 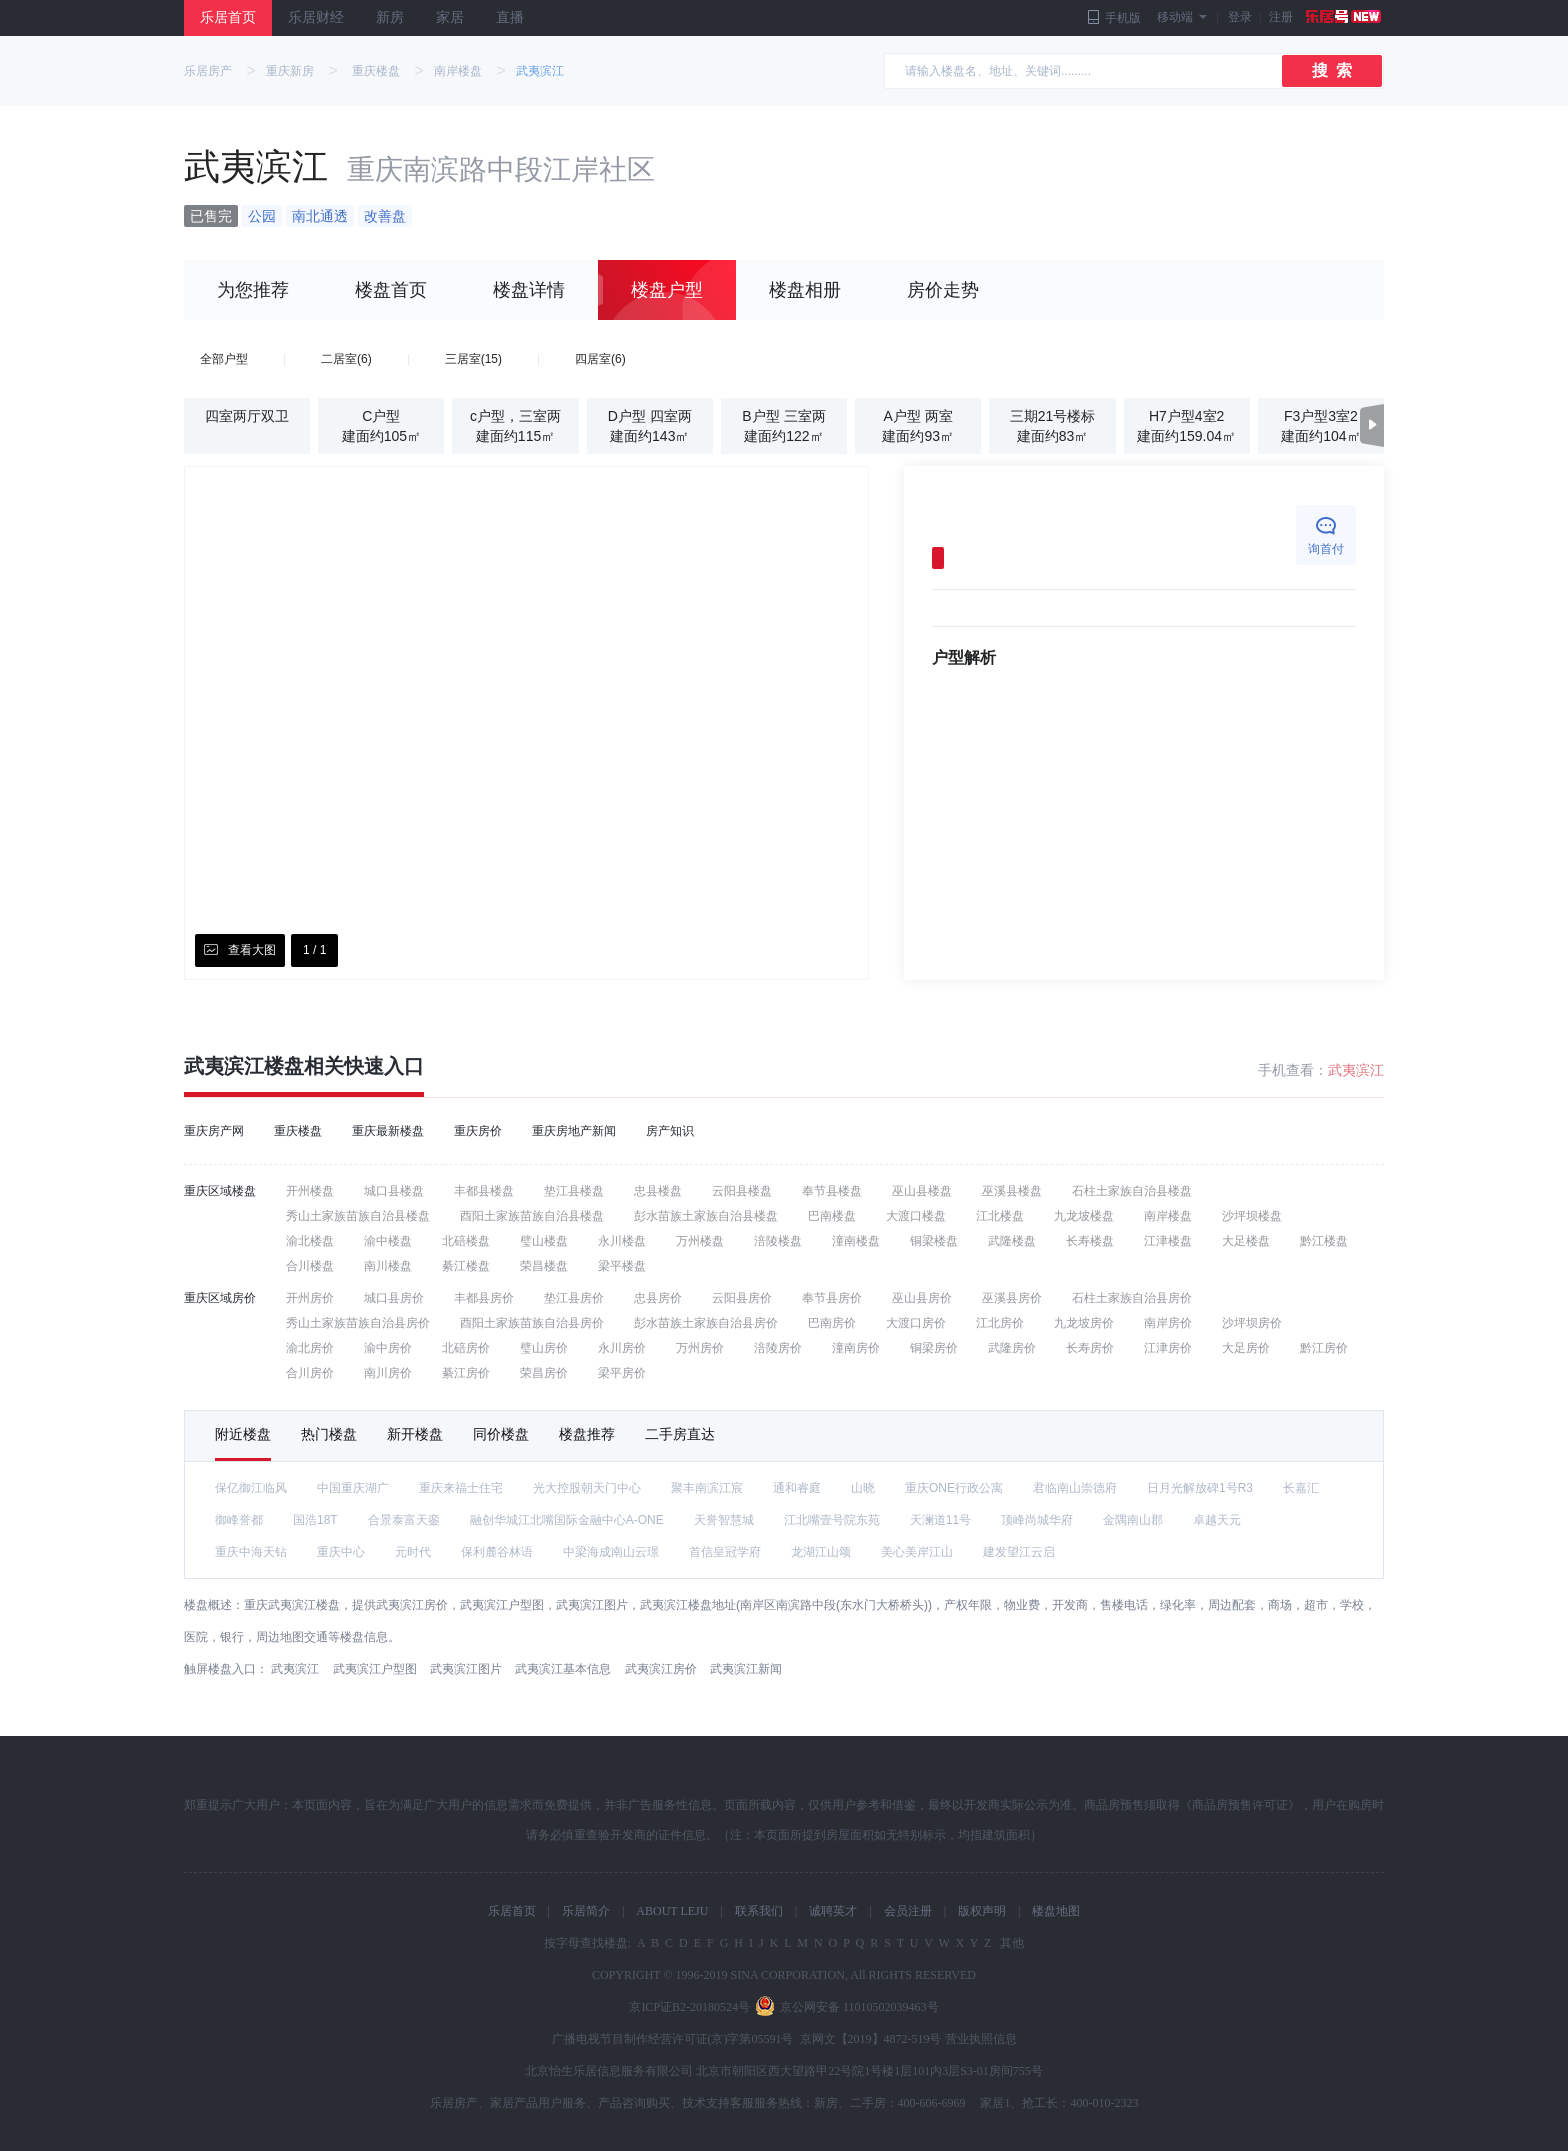 I want to click on 长寿楼盘, so click(x=1090, y=1241).